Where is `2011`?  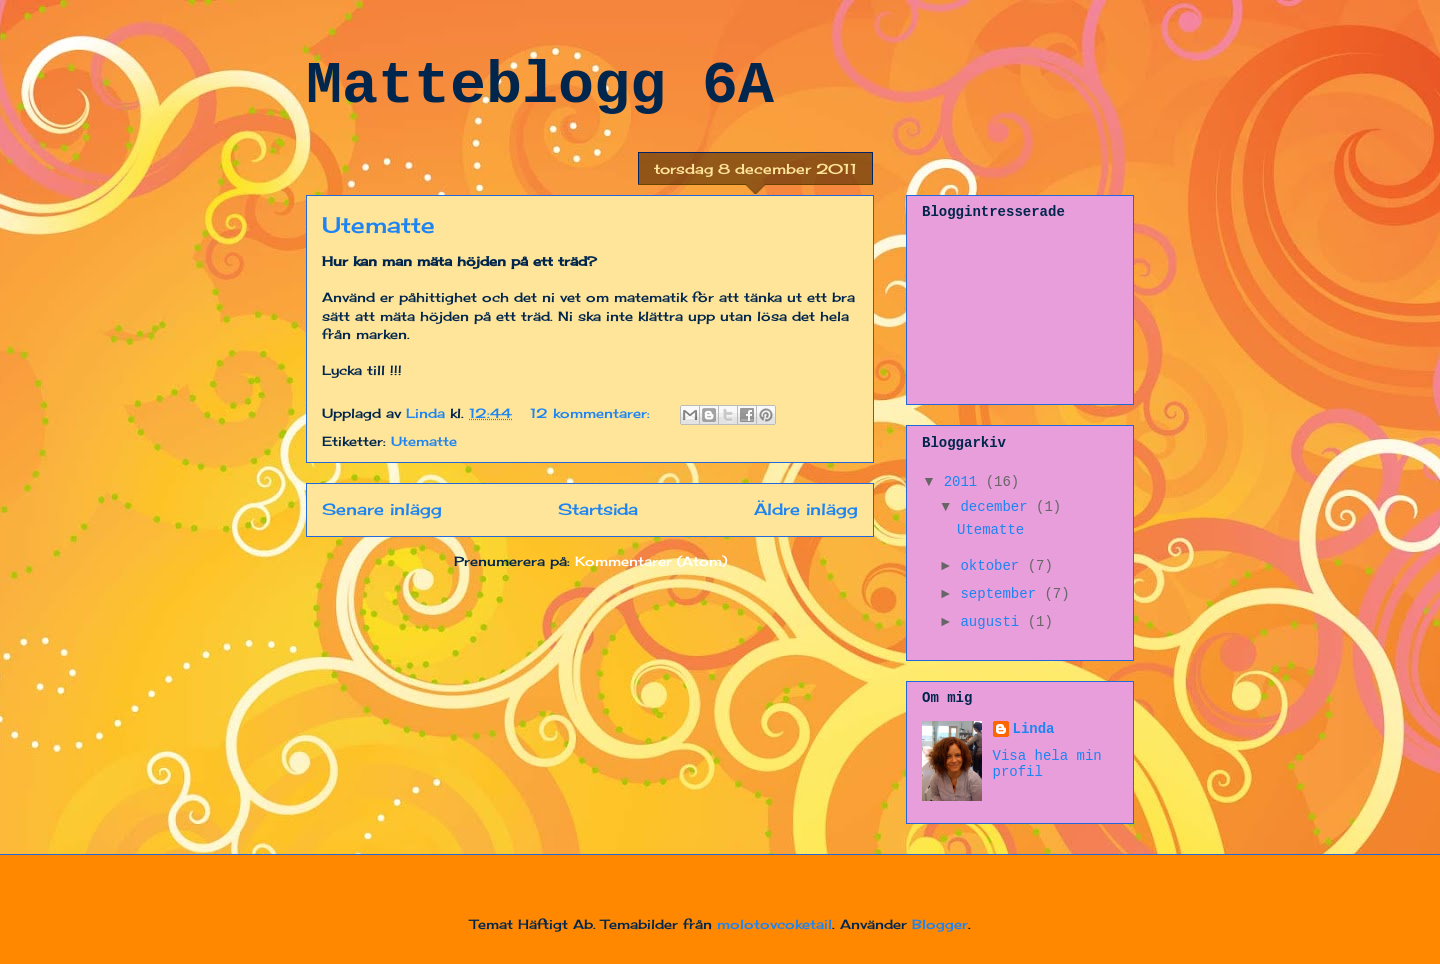
2011 is located at coordinates (965, 482).